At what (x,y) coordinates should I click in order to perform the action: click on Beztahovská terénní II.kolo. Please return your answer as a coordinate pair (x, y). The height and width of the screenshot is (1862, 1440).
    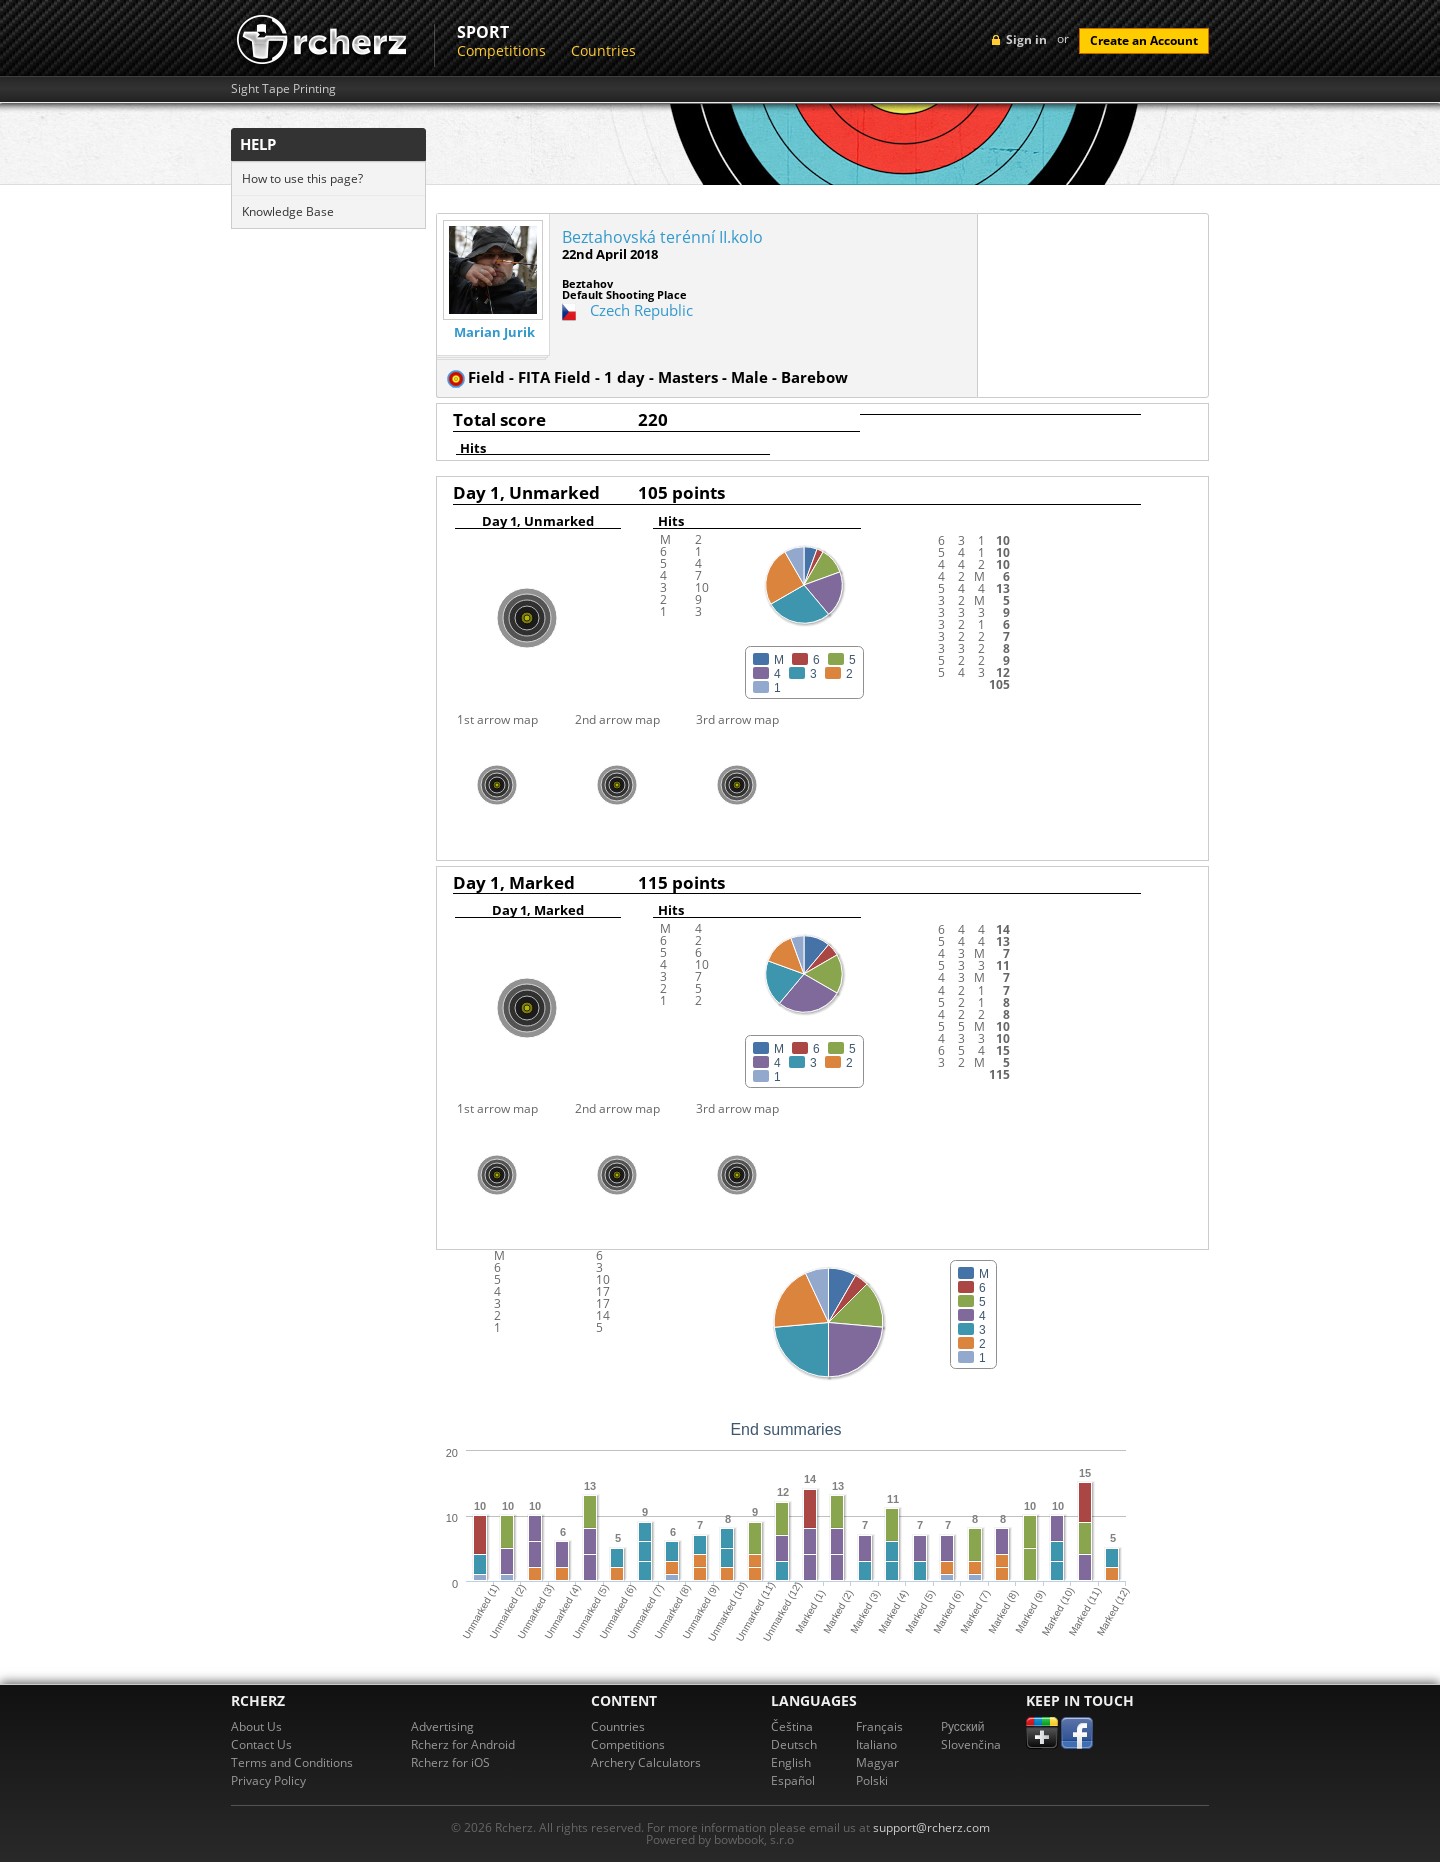
    Looking at the image, I should click on (662, 237).